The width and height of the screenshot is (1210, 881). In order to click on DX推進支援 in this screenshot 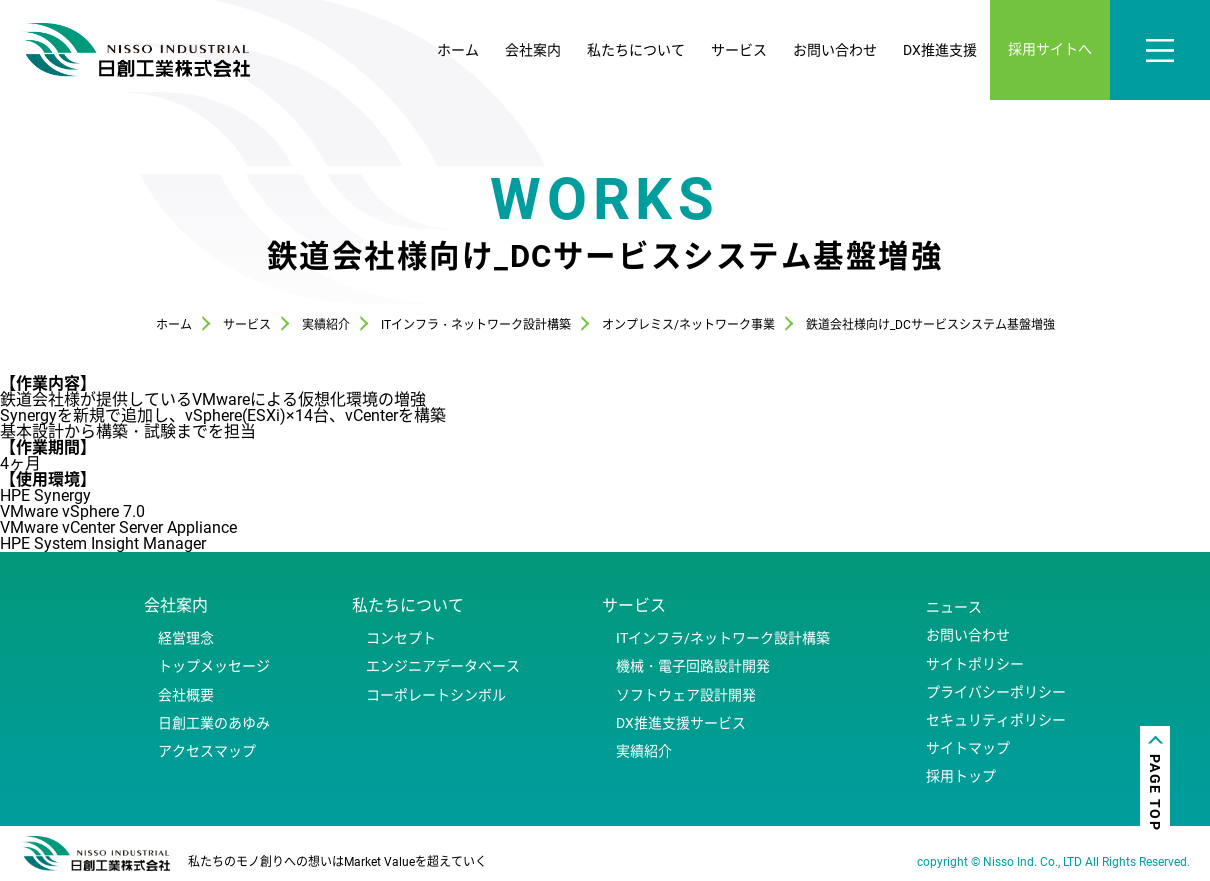, I will do `click(940, 50)`.